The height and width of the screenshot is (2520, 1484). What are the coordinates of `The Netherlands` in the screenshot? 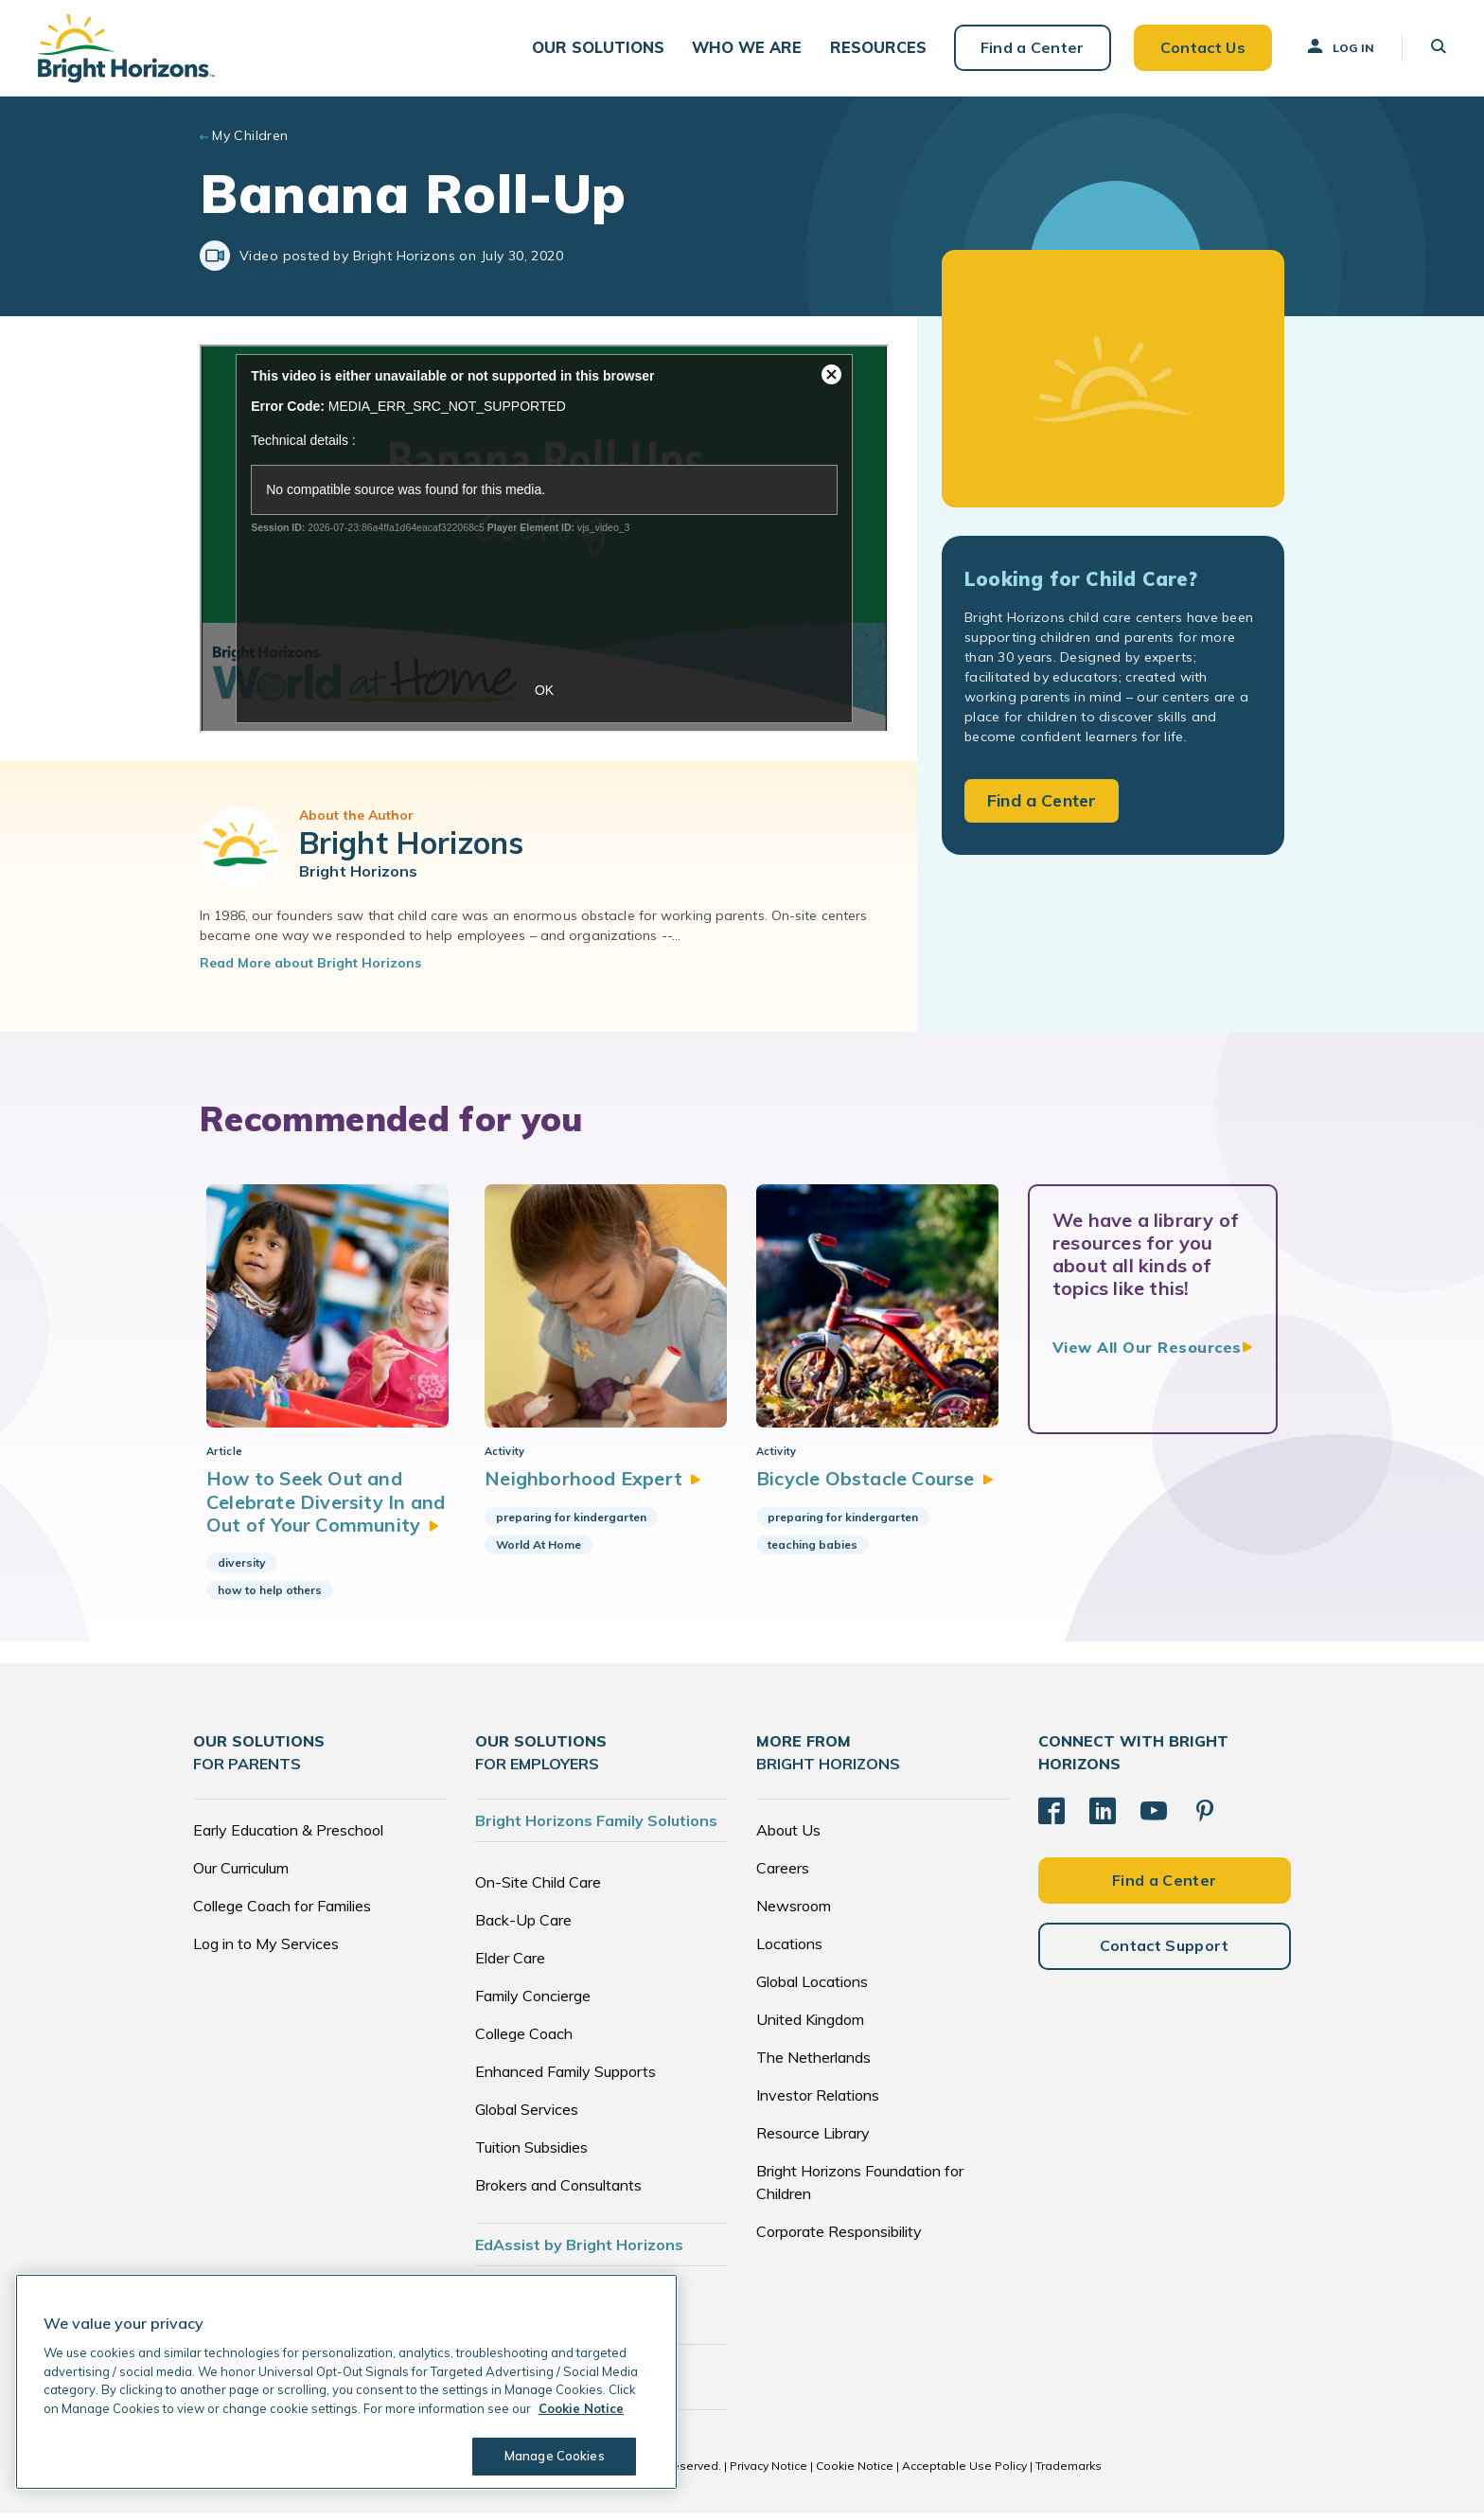 It's located at (813, 2063).